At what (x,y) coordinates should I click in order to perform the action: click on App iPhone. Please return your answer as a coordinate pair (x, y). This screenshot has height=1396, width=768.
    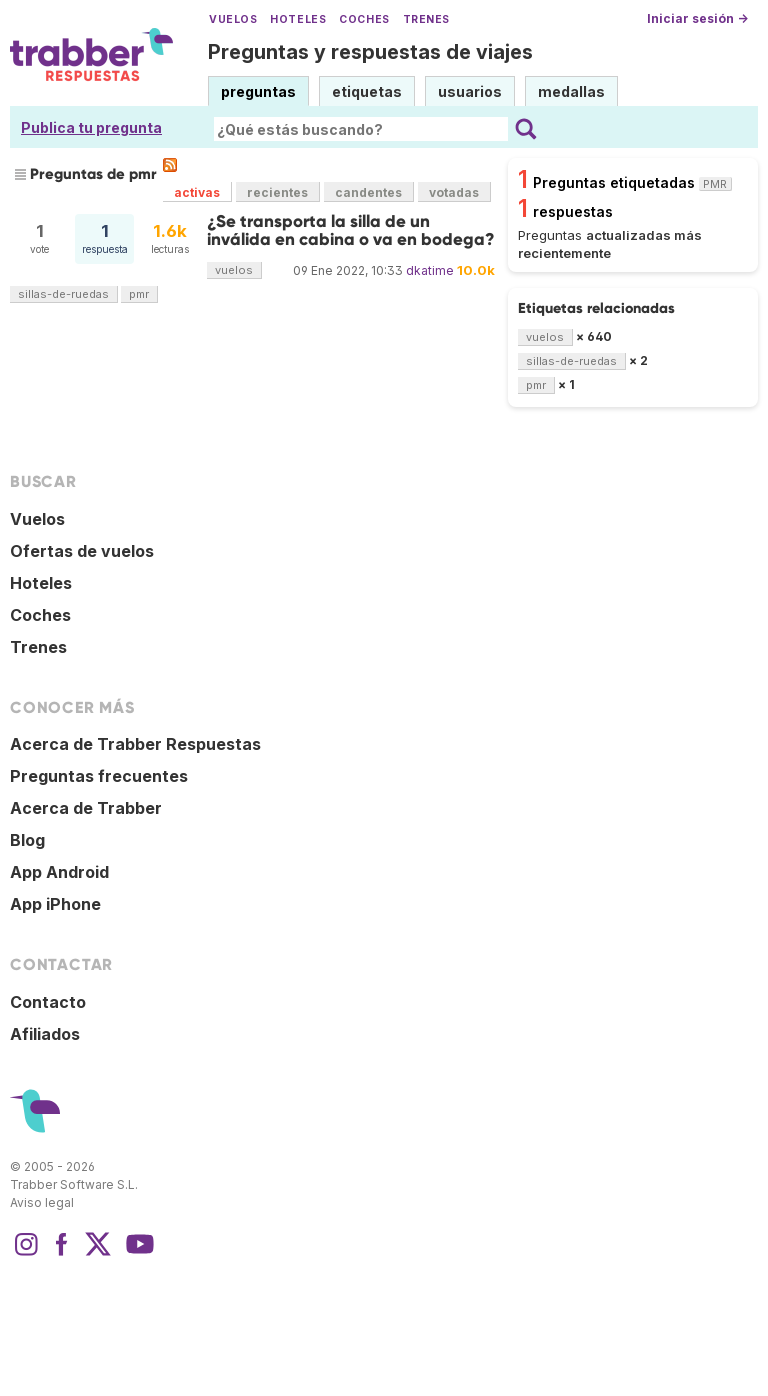
    Looking at the image, I should click on (55, 904).